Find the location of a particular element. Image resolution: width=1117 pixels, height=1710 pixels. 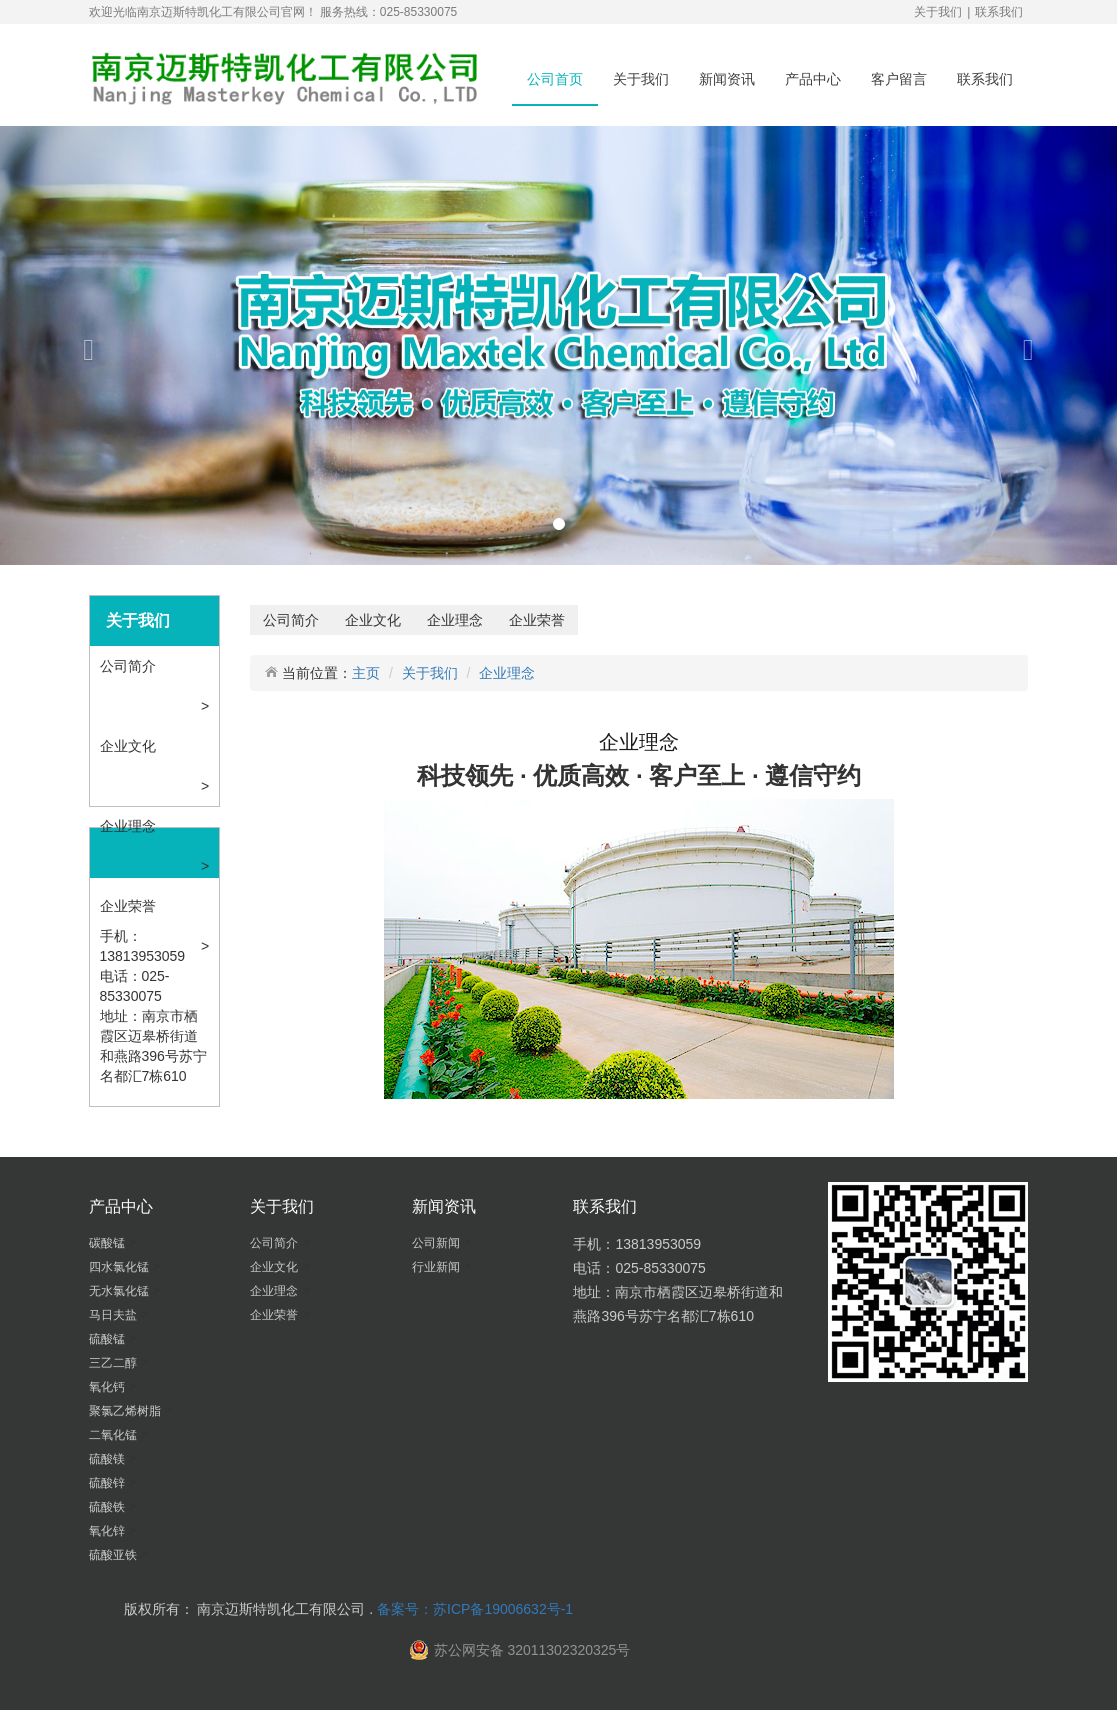

硫酸锰 is located at coordinates (108, 1339).